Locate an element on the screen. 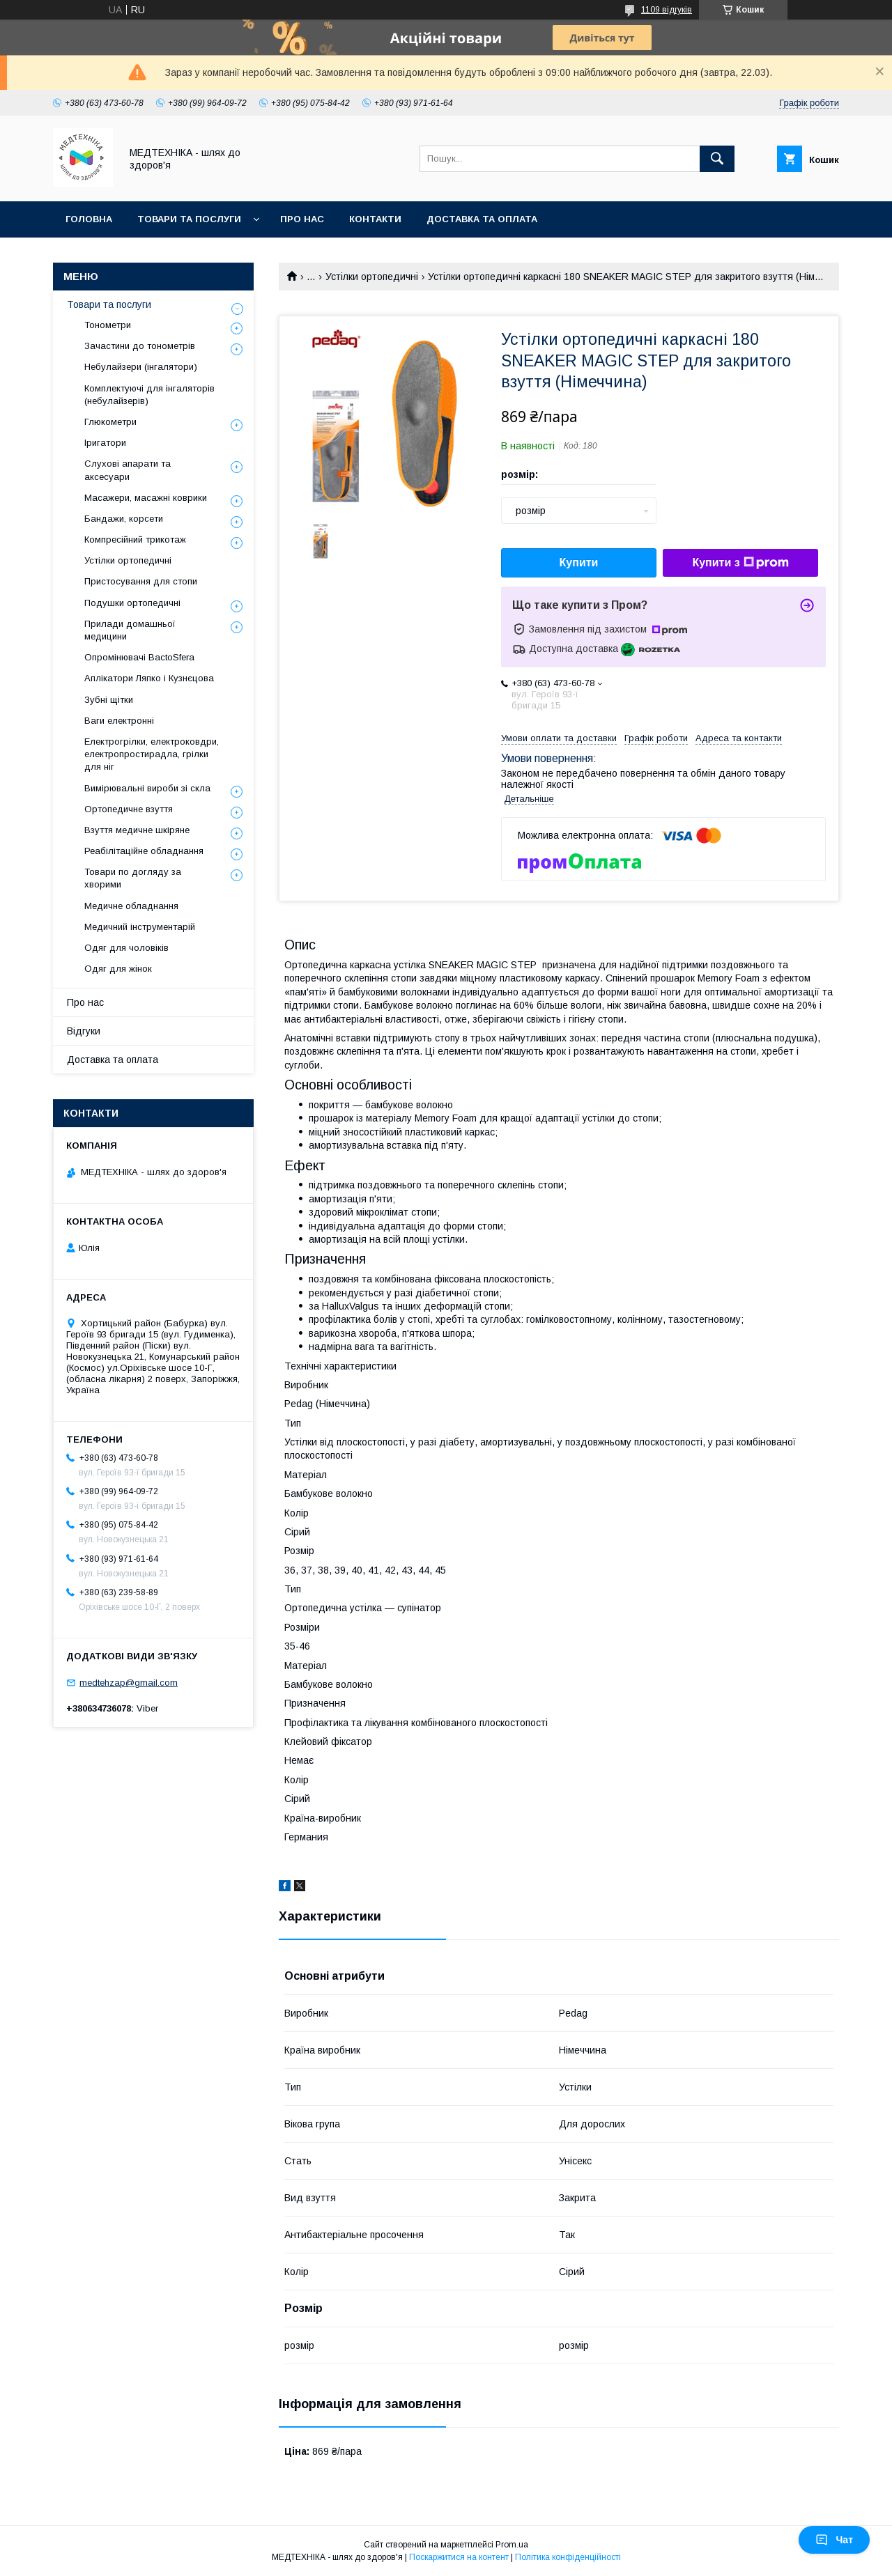  Опромінювачі BactoSfera is located at coordinates (139, 657).